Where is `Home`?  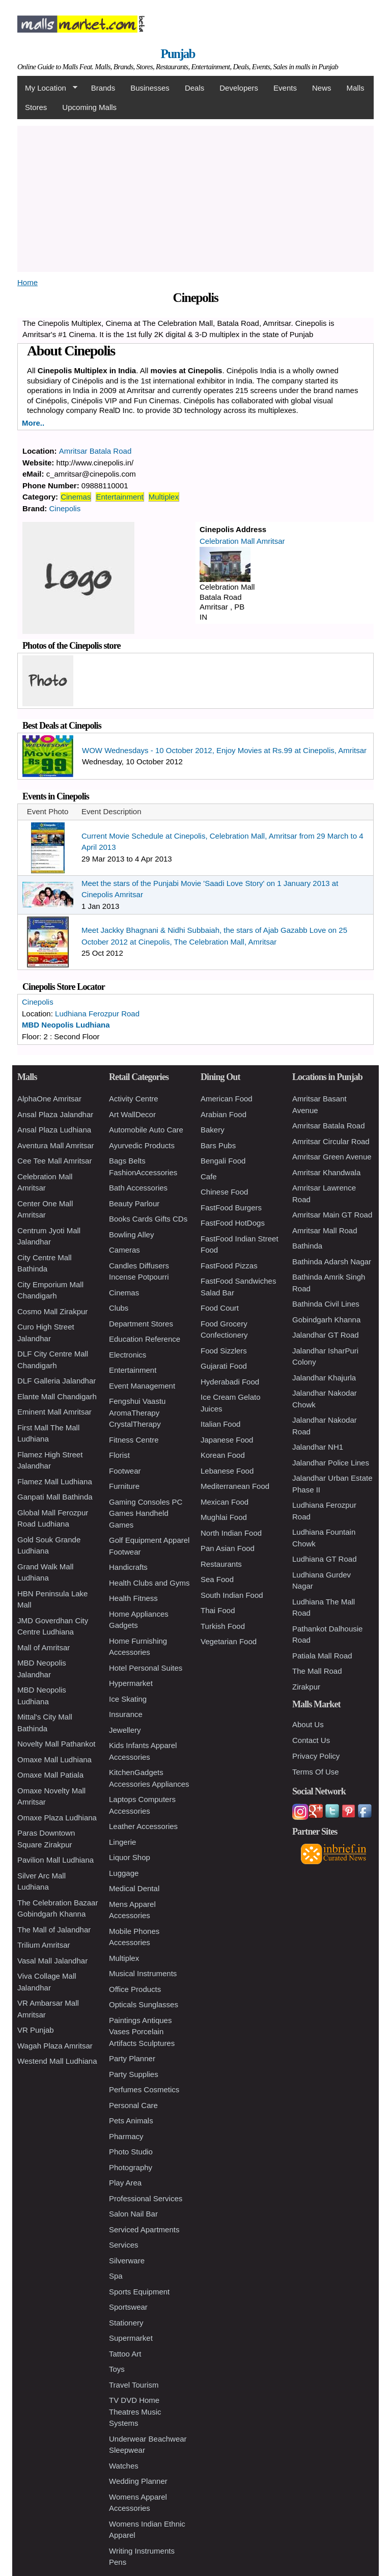
Home is located at coordinates (27, 282).